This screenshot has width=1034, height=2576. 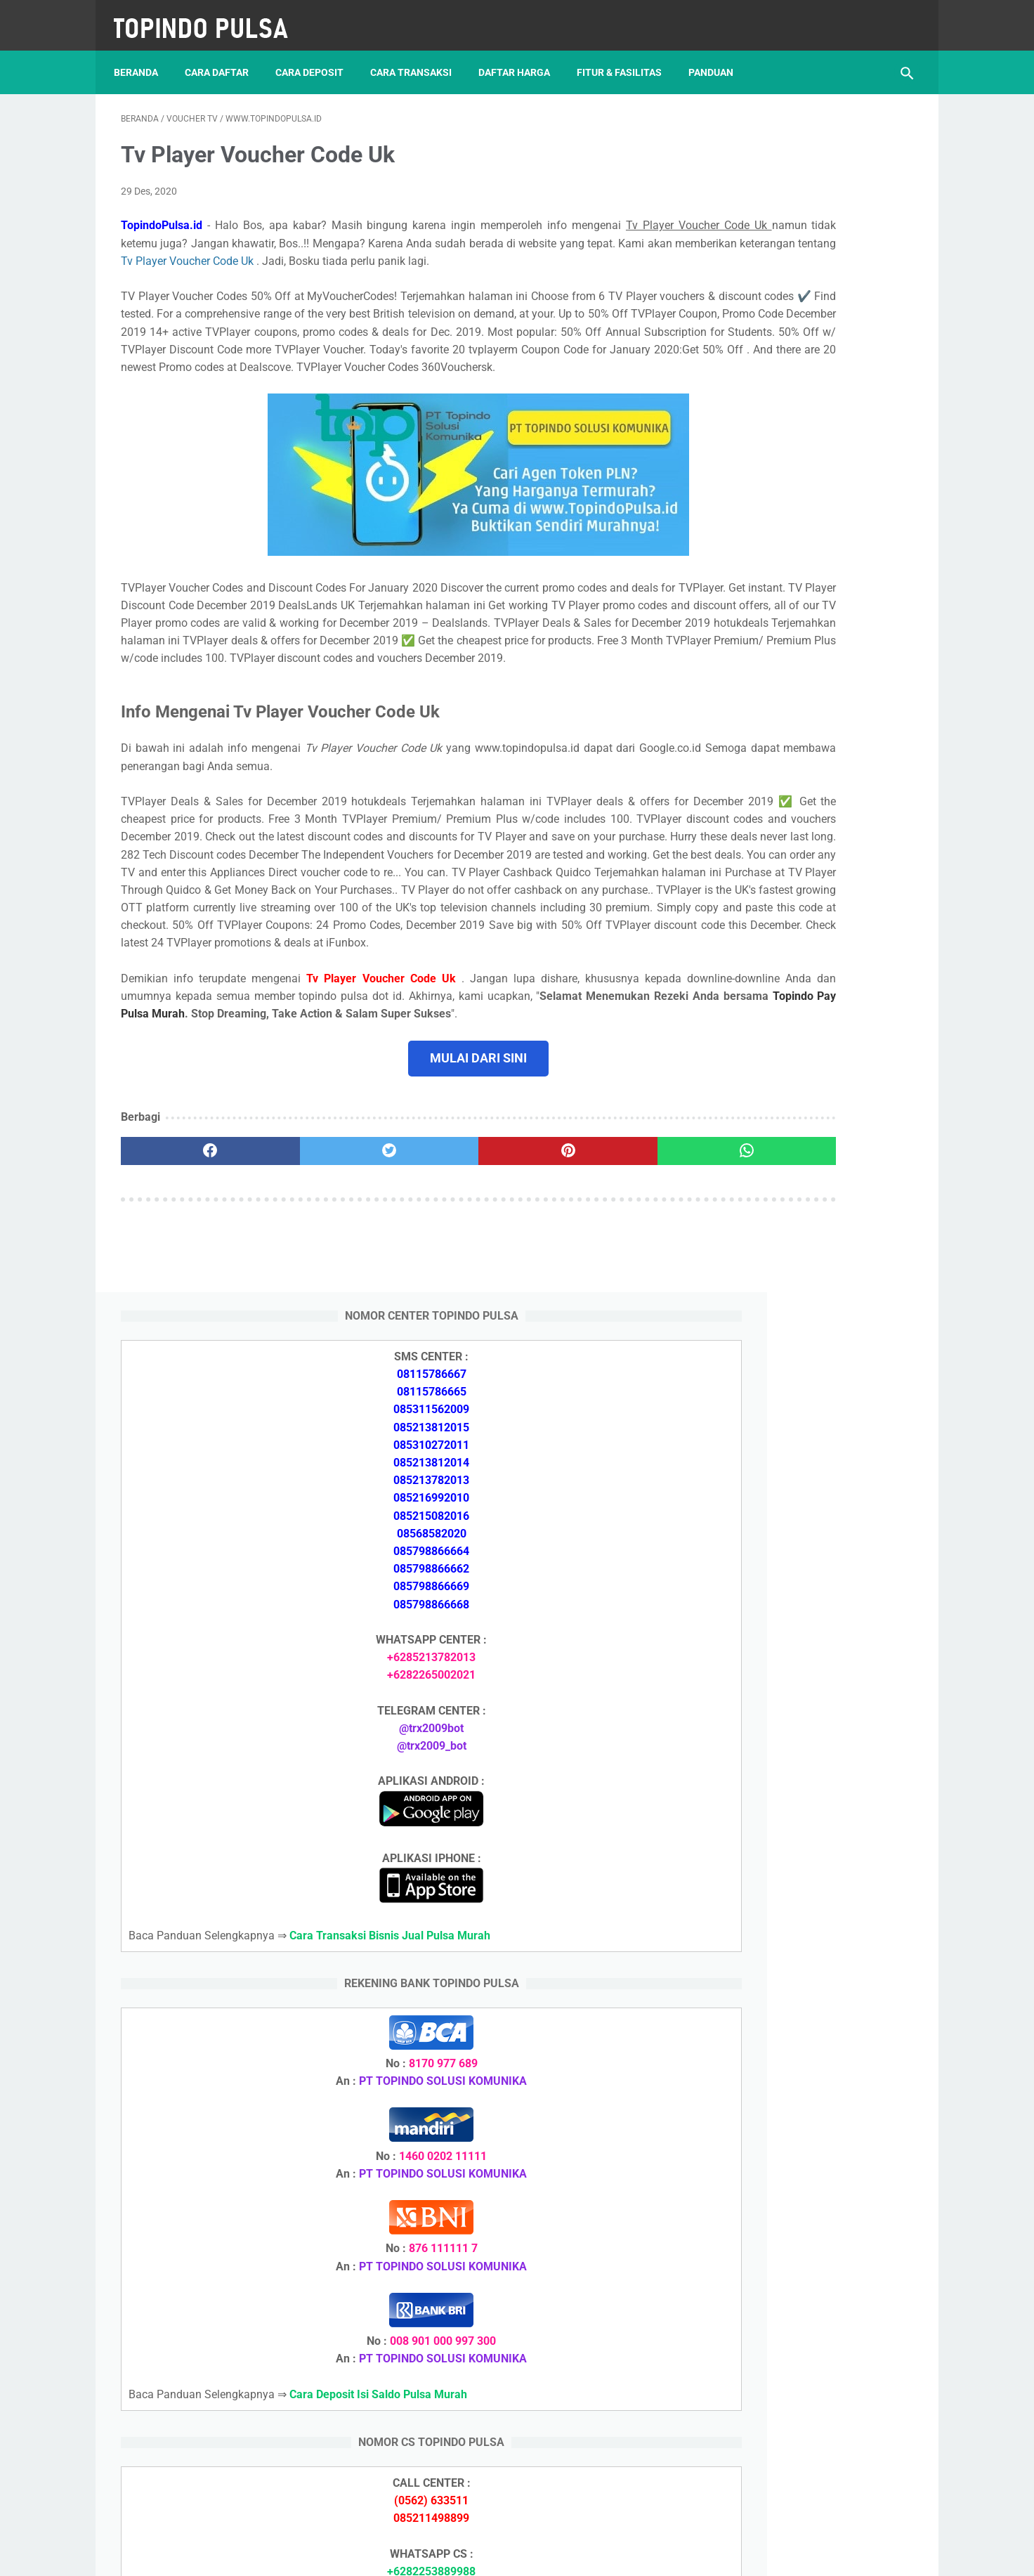 What do you see at coordinates (795, 2052) in the screenshot?
I see `Token Listrik Ada Gambar Kunci` at bounding box center [795, 2052].